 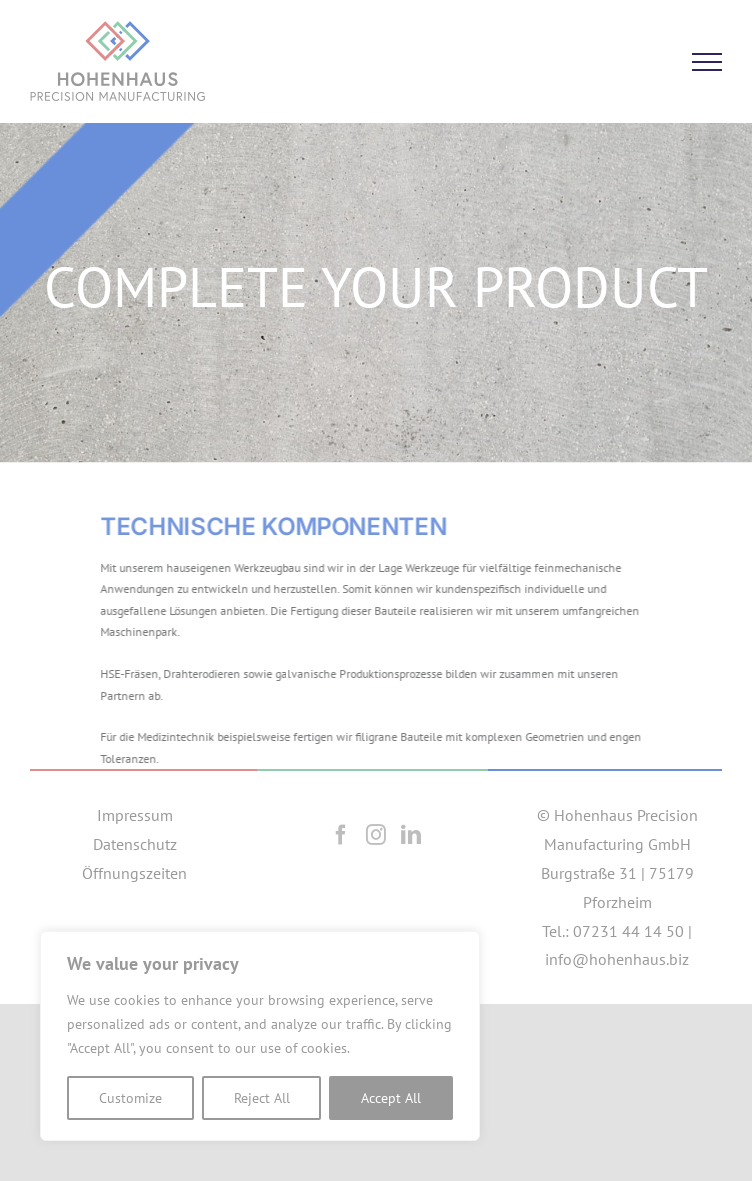 What do you see at coordinates (135, 815) in the screenshot?
I see `Impressum` at bounding box center [135, 815].